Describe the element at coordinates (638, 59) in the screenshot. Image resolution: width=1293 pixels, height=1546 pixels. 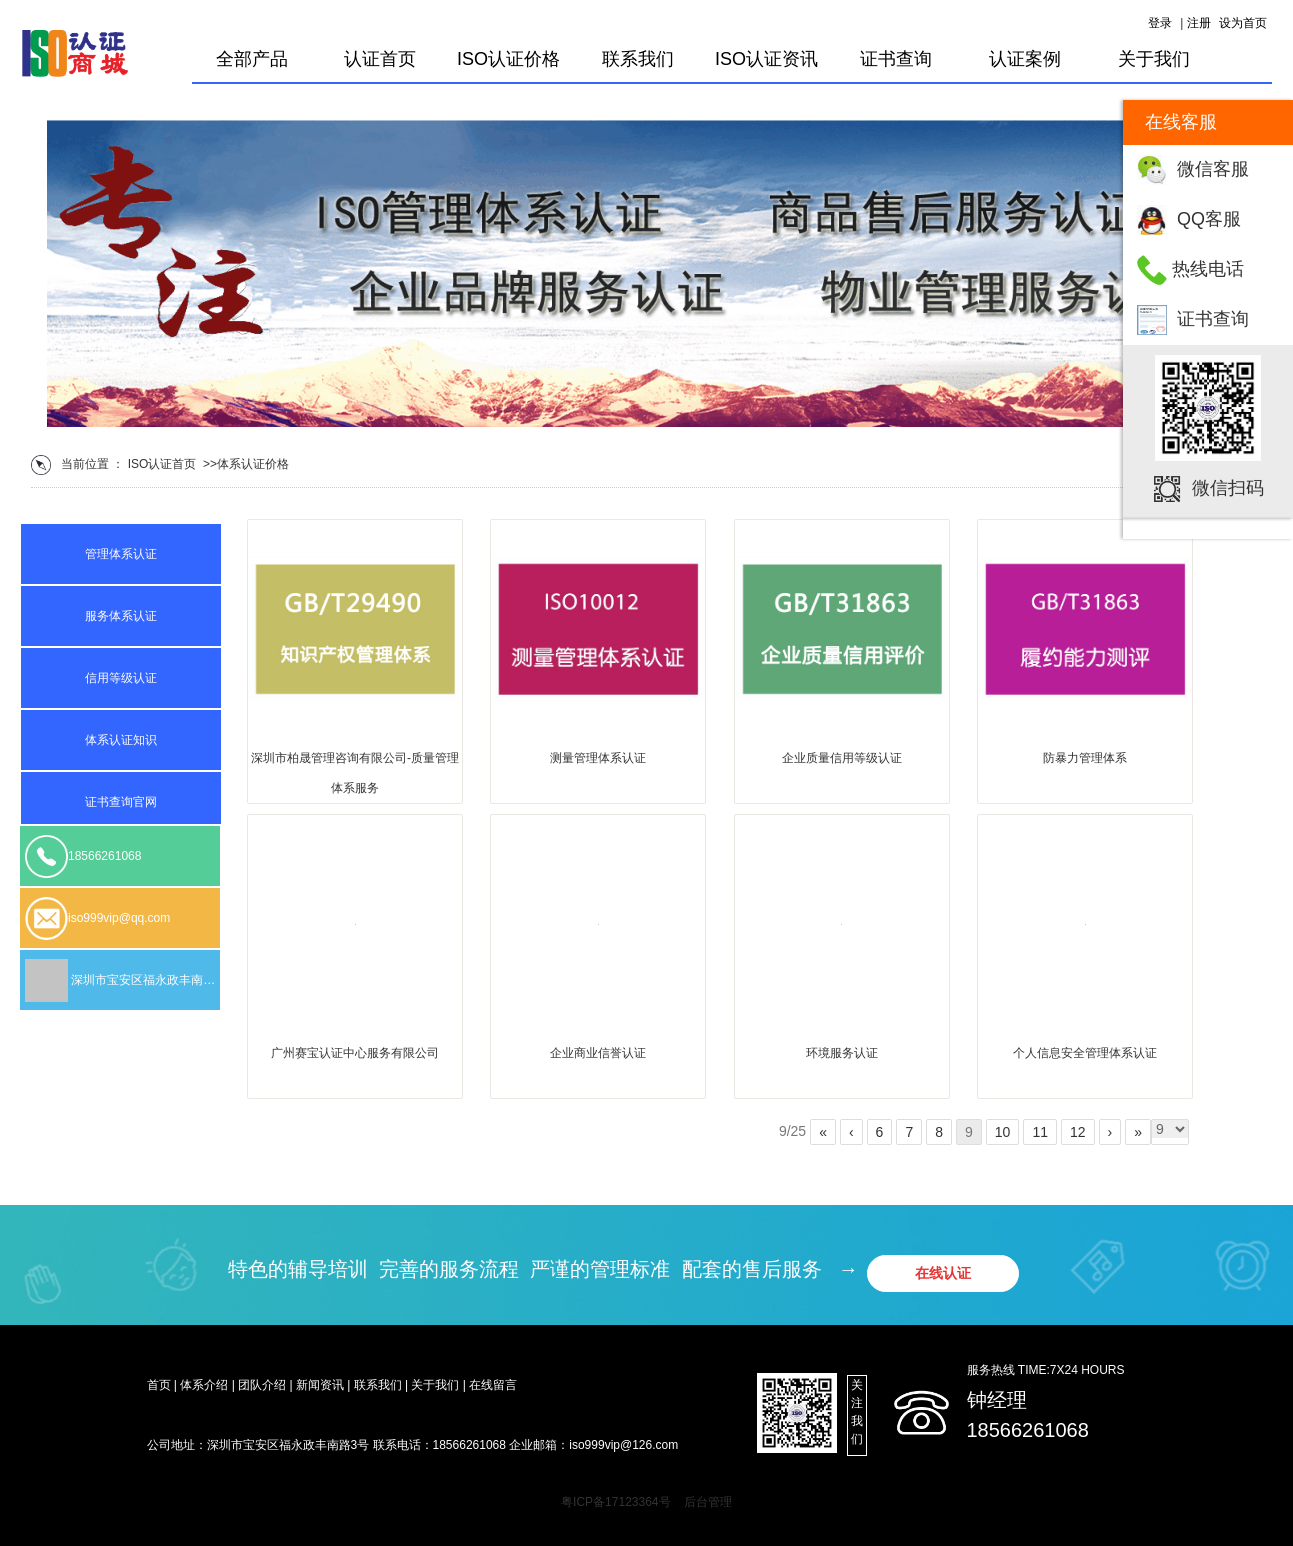
I see `联系我们` at that location.